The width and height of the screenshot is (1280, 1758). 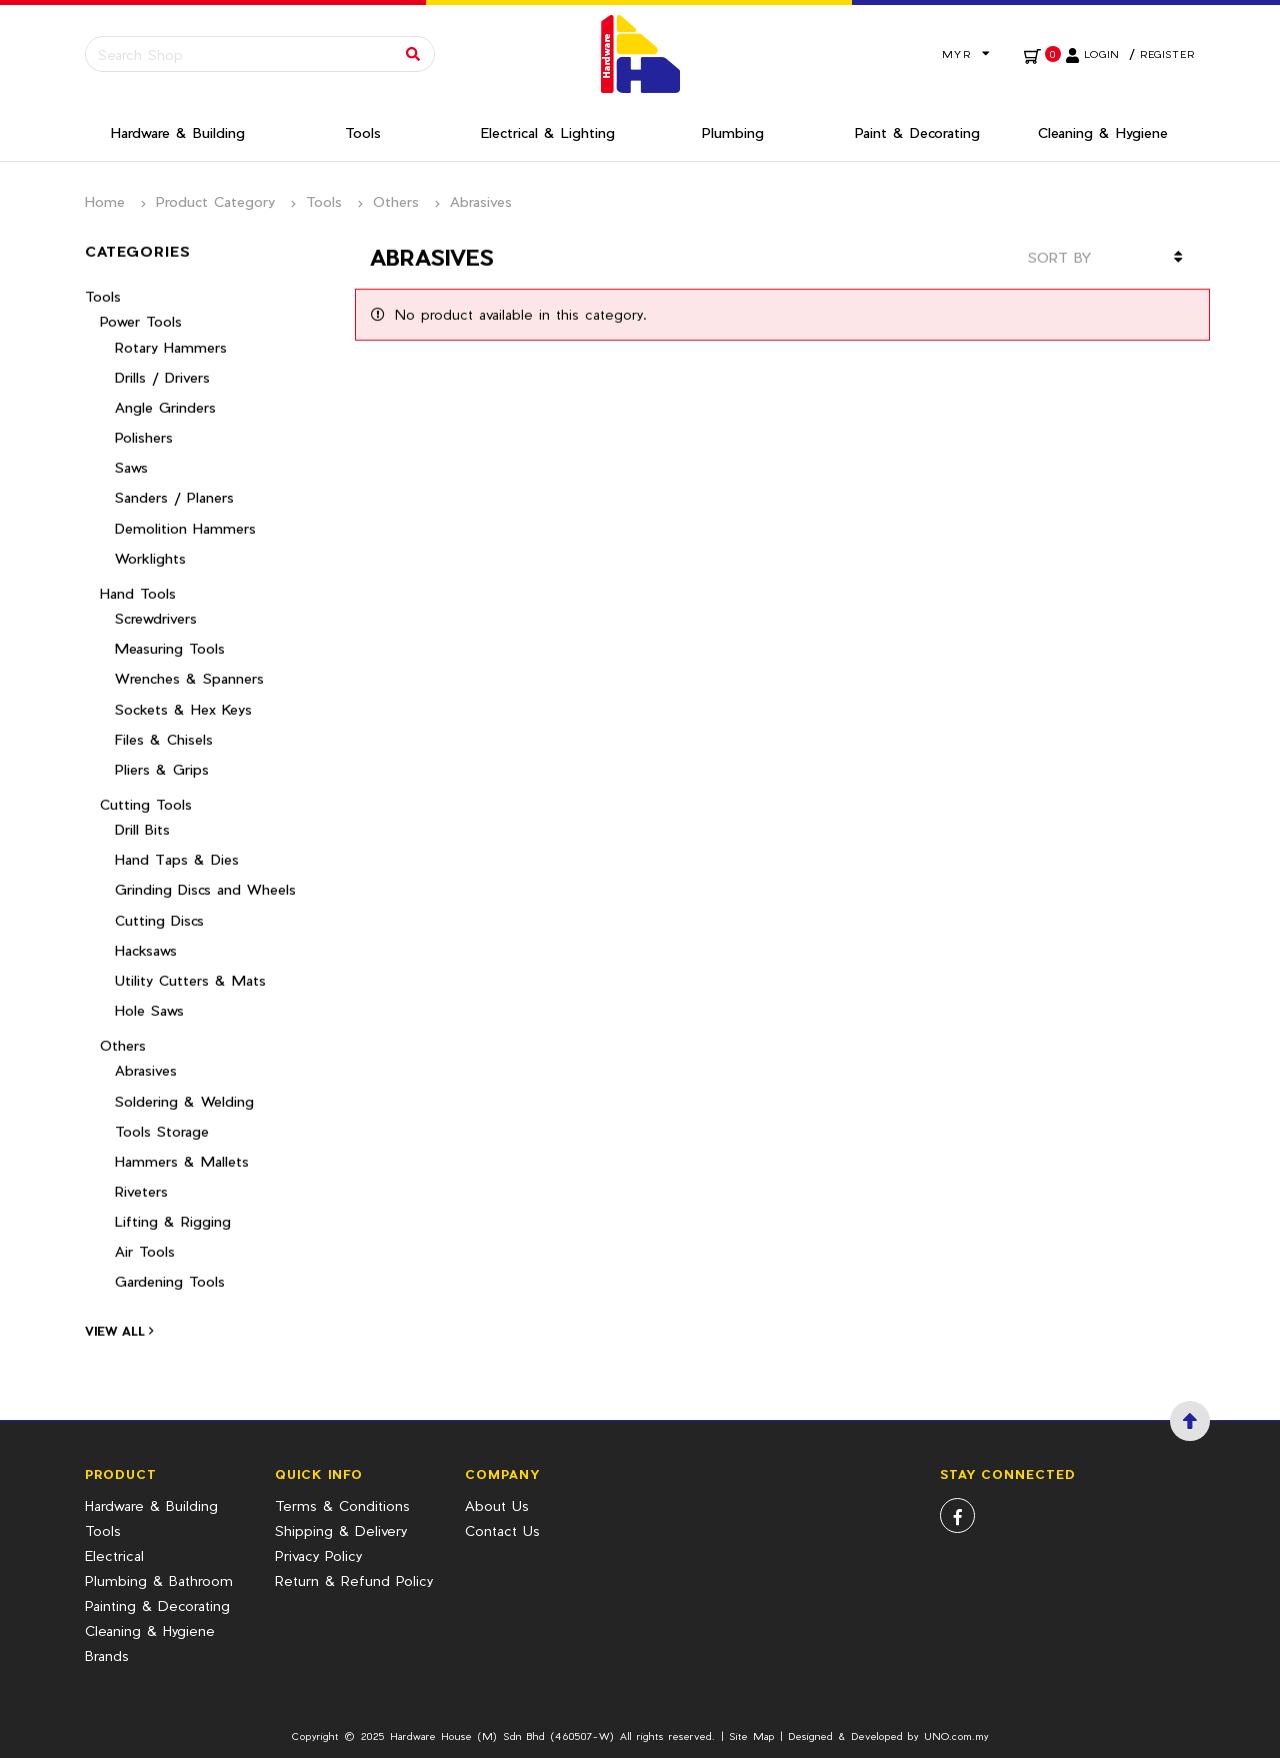 What do you see at coordinates (114, 1555) in the screenshot?
I see `Electrical` at bounding box center [114, 1555].